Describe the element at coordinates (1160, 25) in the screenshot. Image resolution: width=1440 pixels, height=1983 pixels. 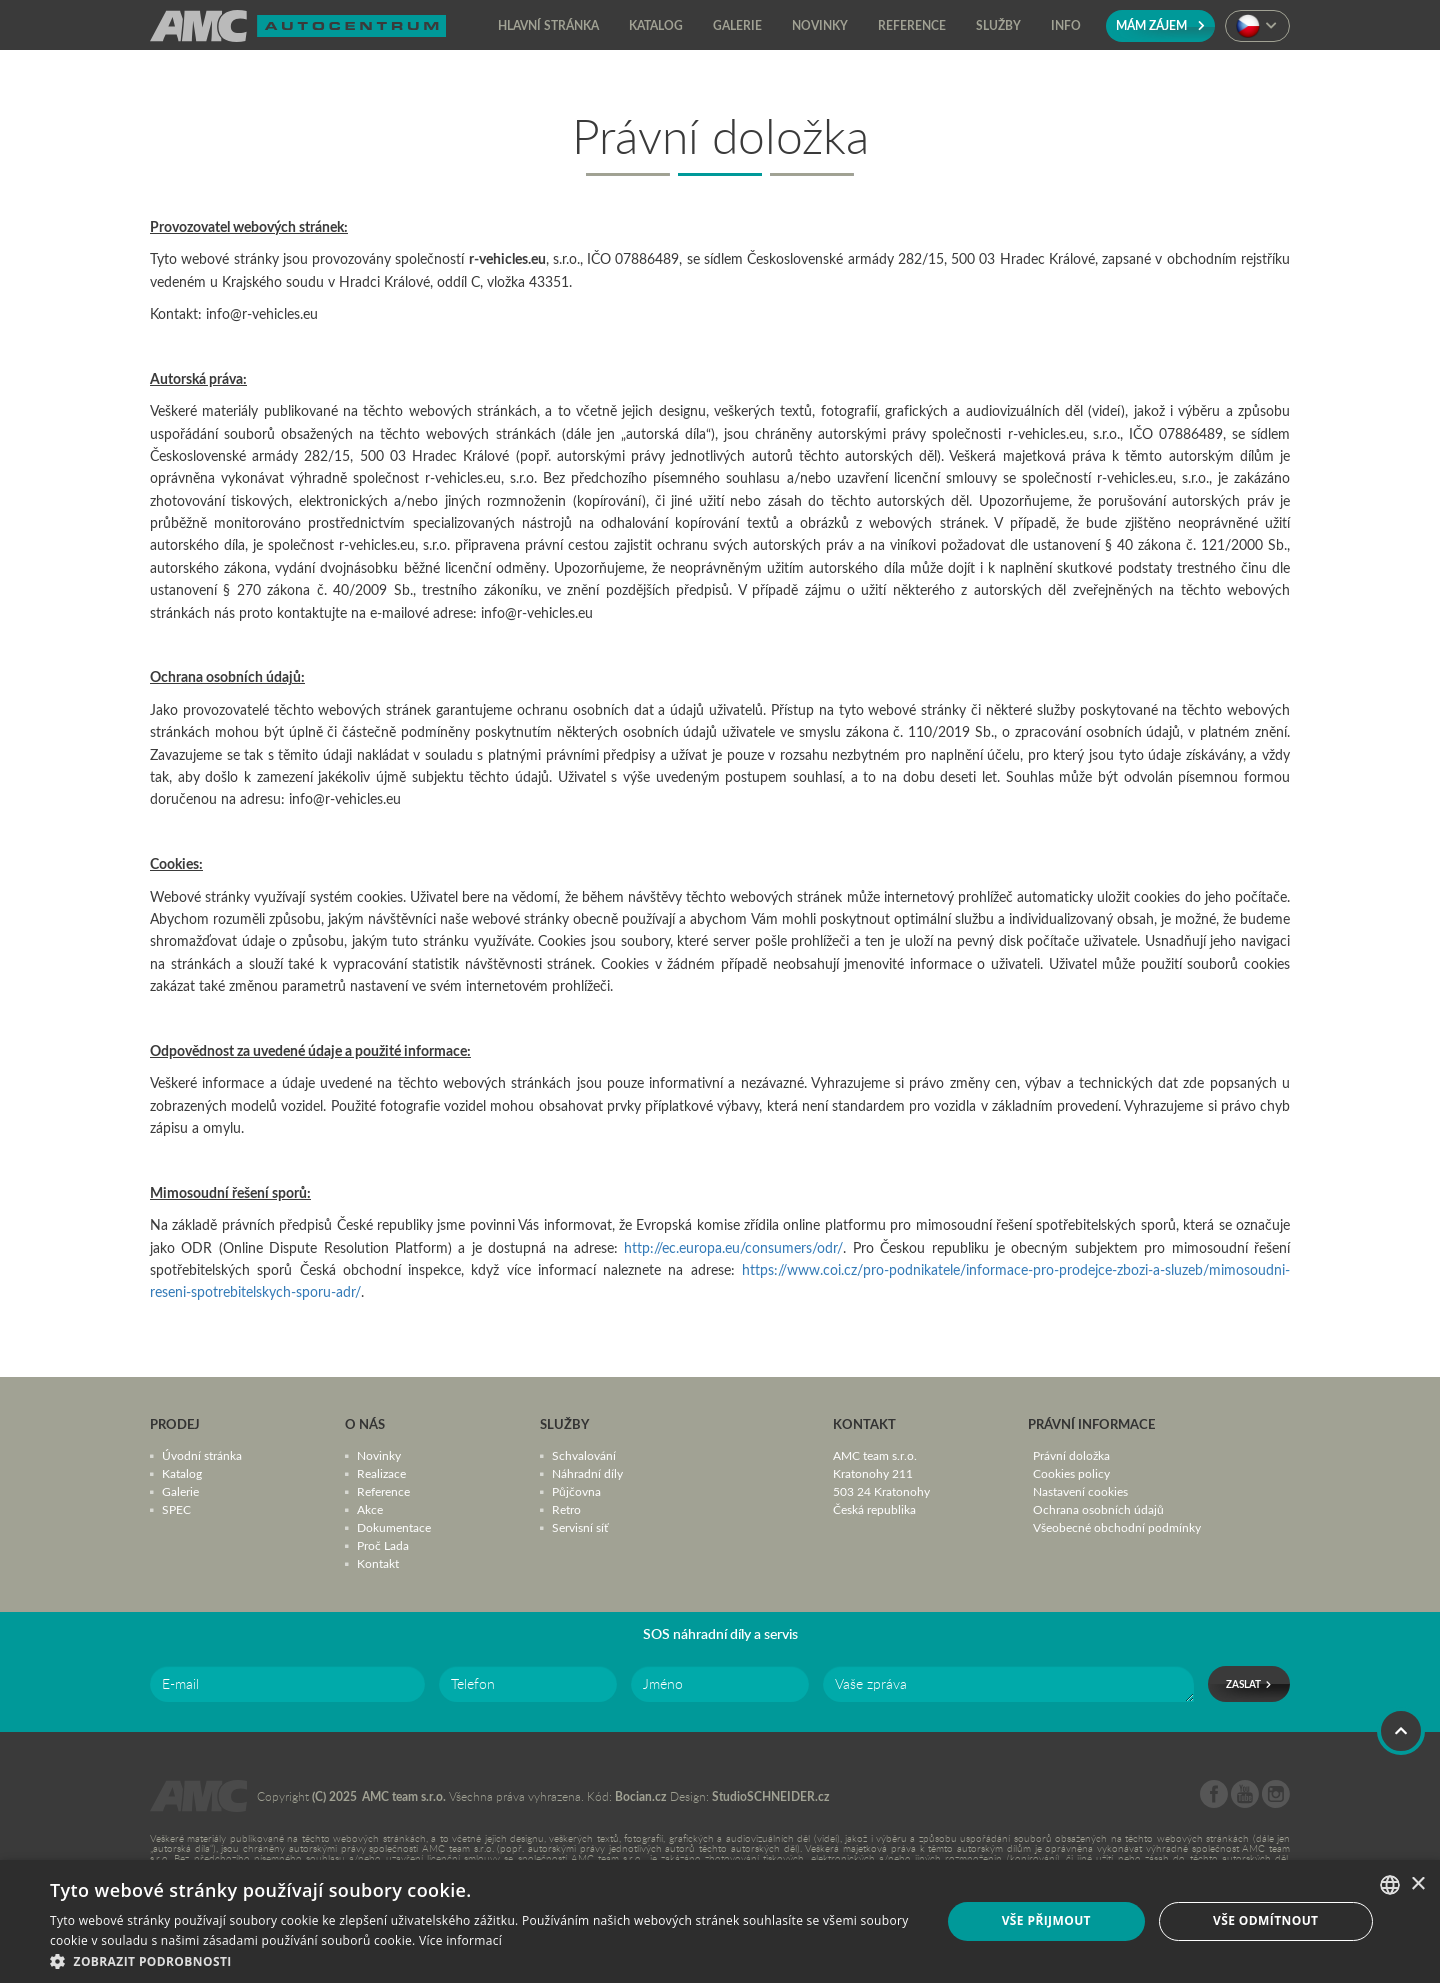
I see `Mám zájem` at that location.